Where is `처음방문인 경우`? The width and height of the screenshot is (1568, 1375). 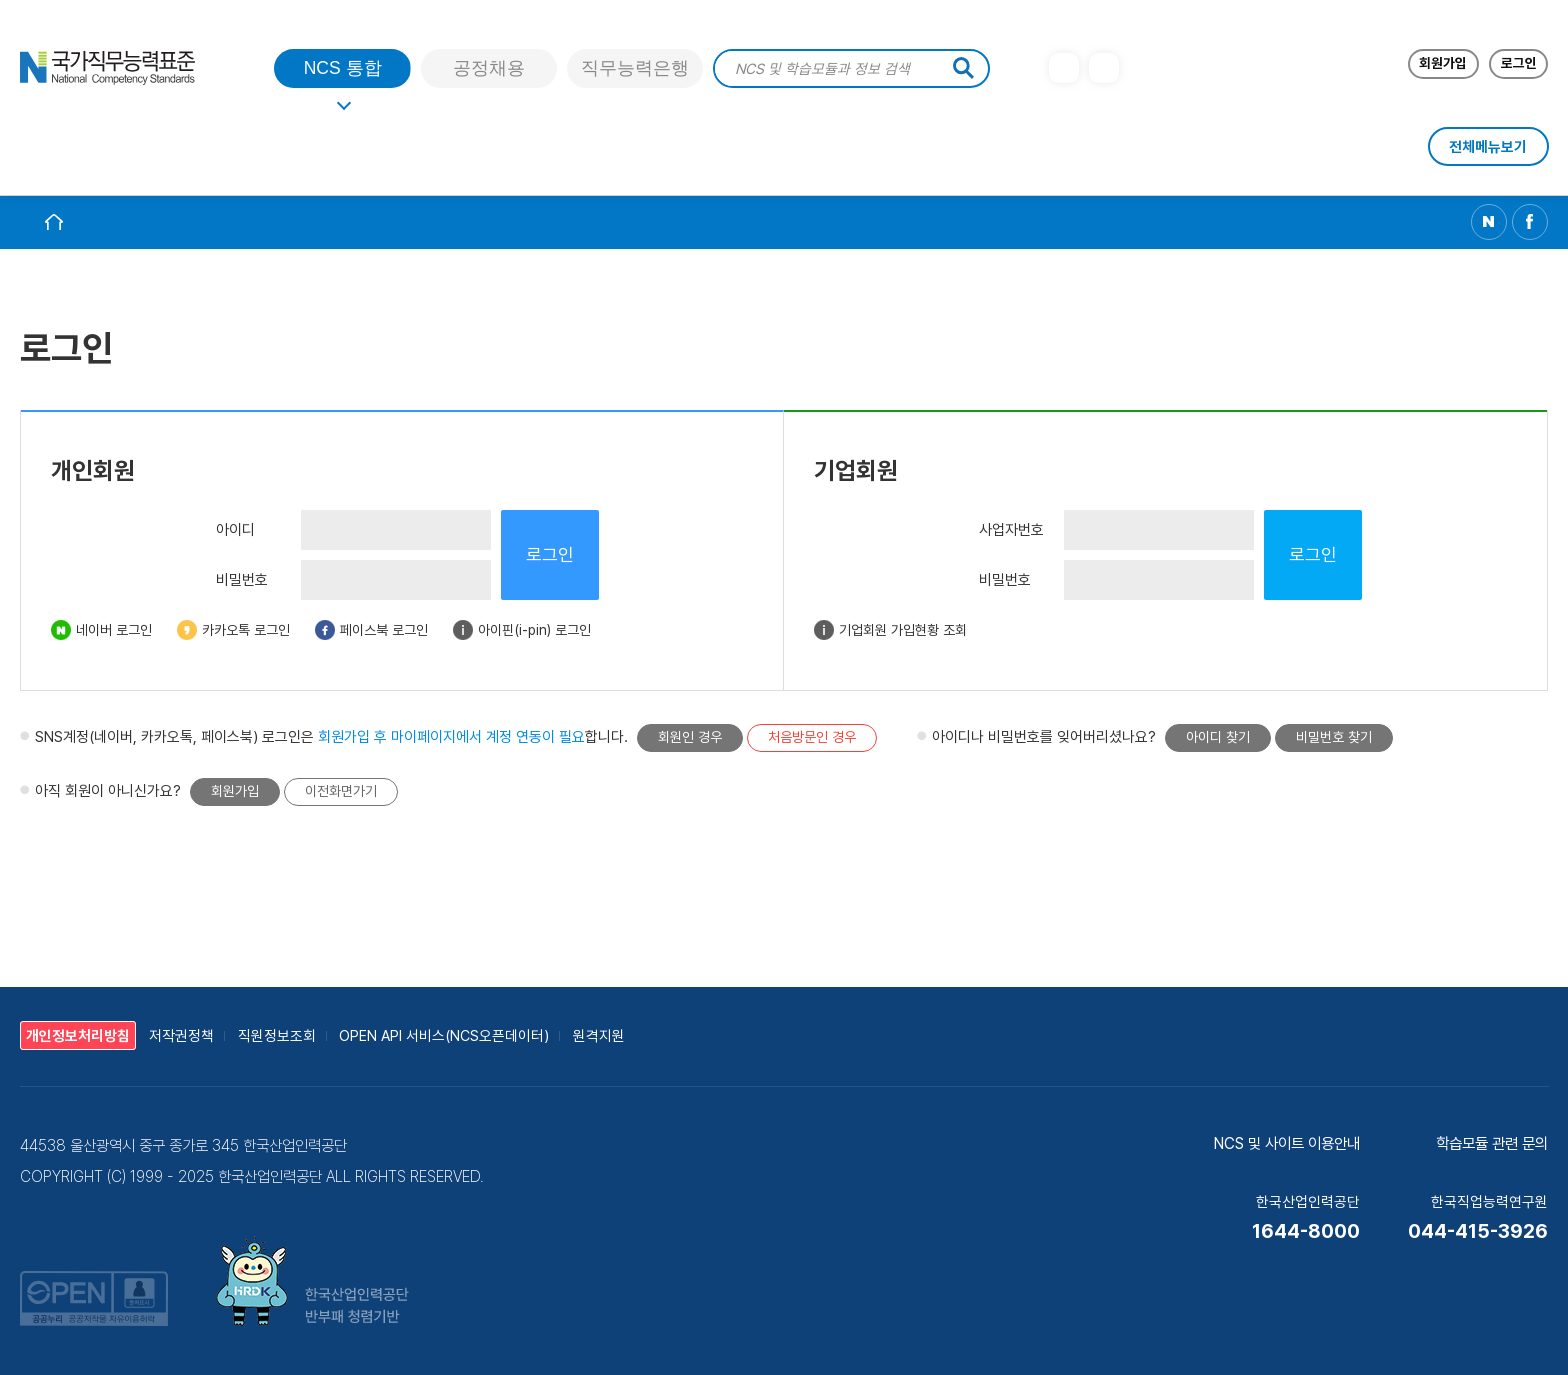
처음방문인 경우 is located at coordinates (812, 737).